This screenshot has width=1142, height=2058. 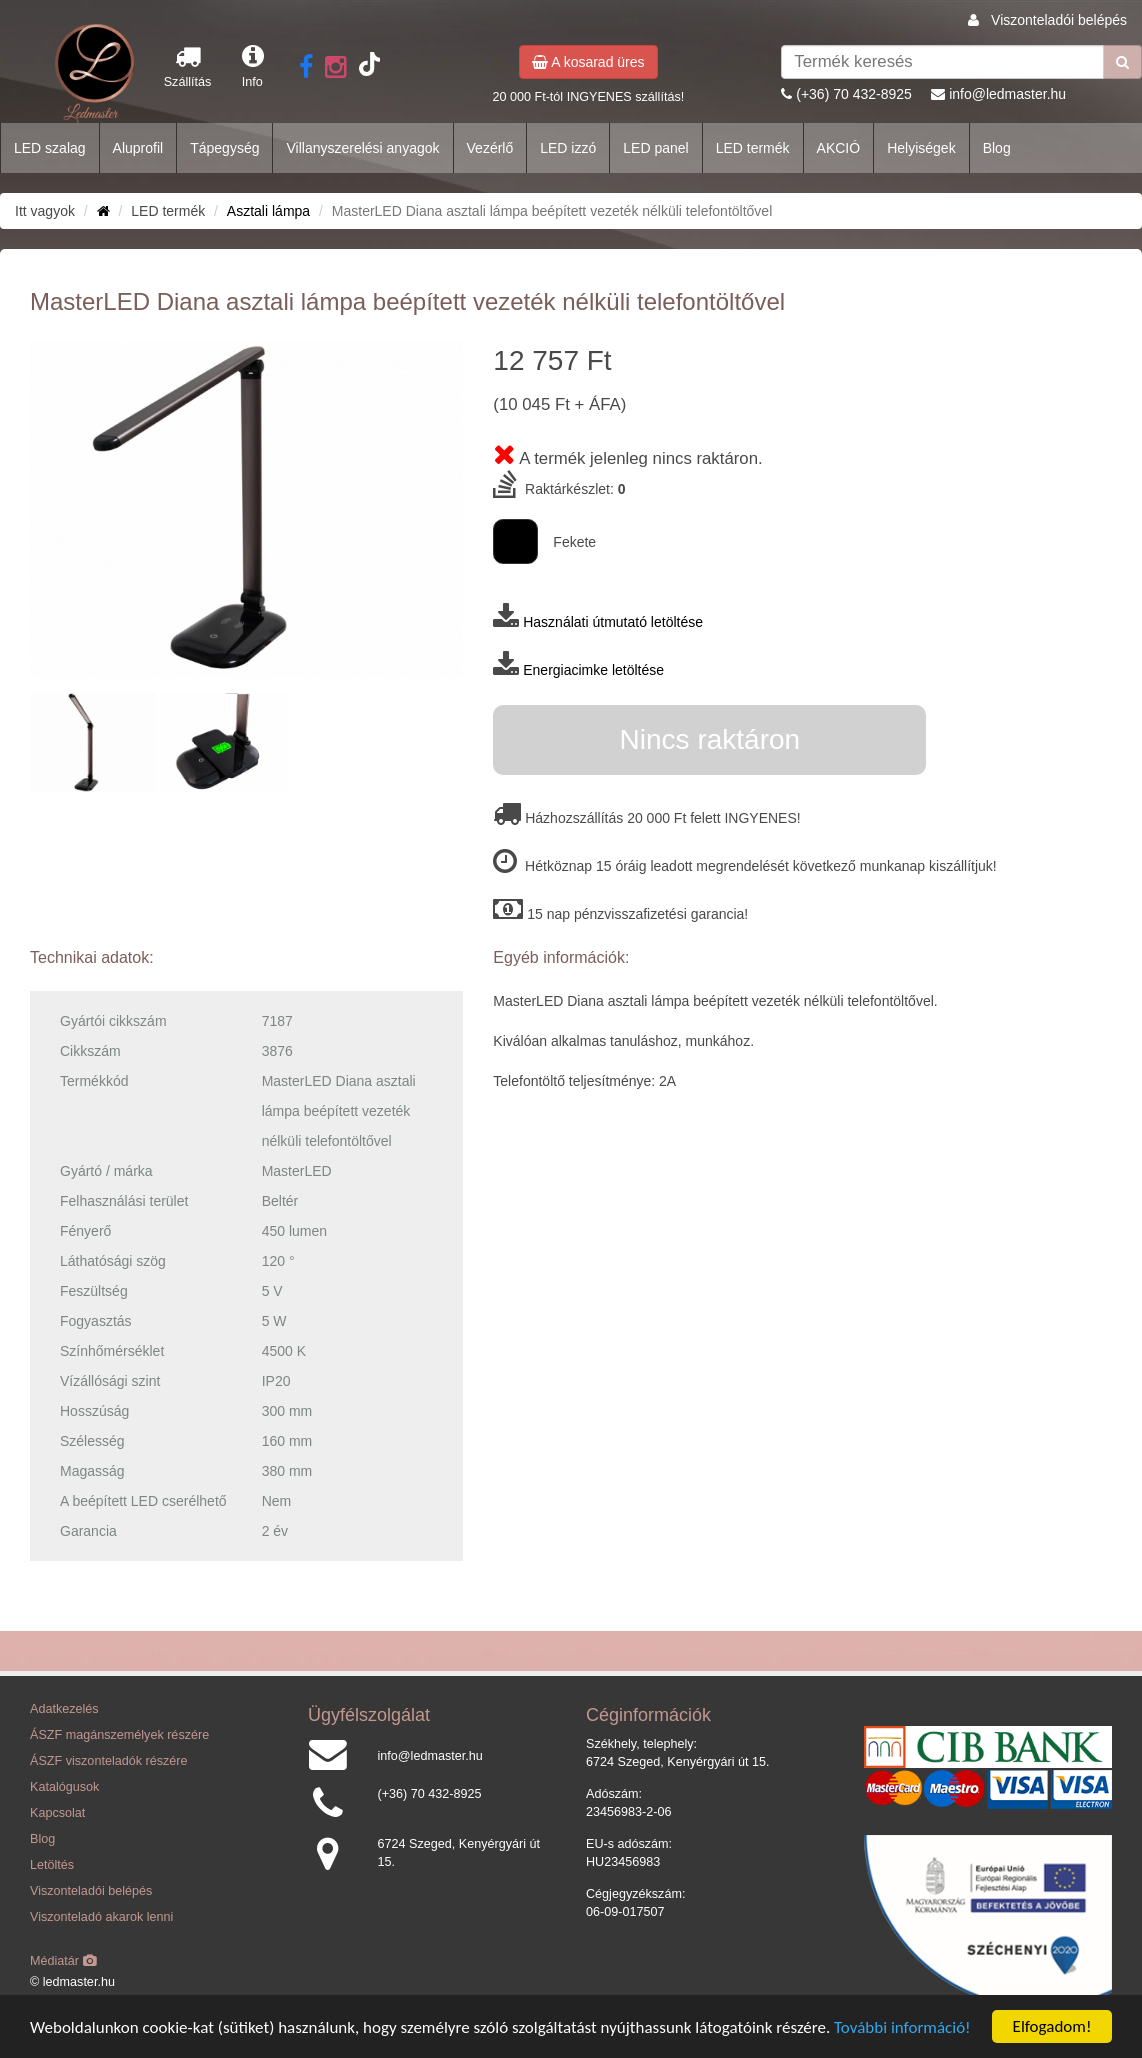 I want to click on LED szalag, so click(x=50, y=148).